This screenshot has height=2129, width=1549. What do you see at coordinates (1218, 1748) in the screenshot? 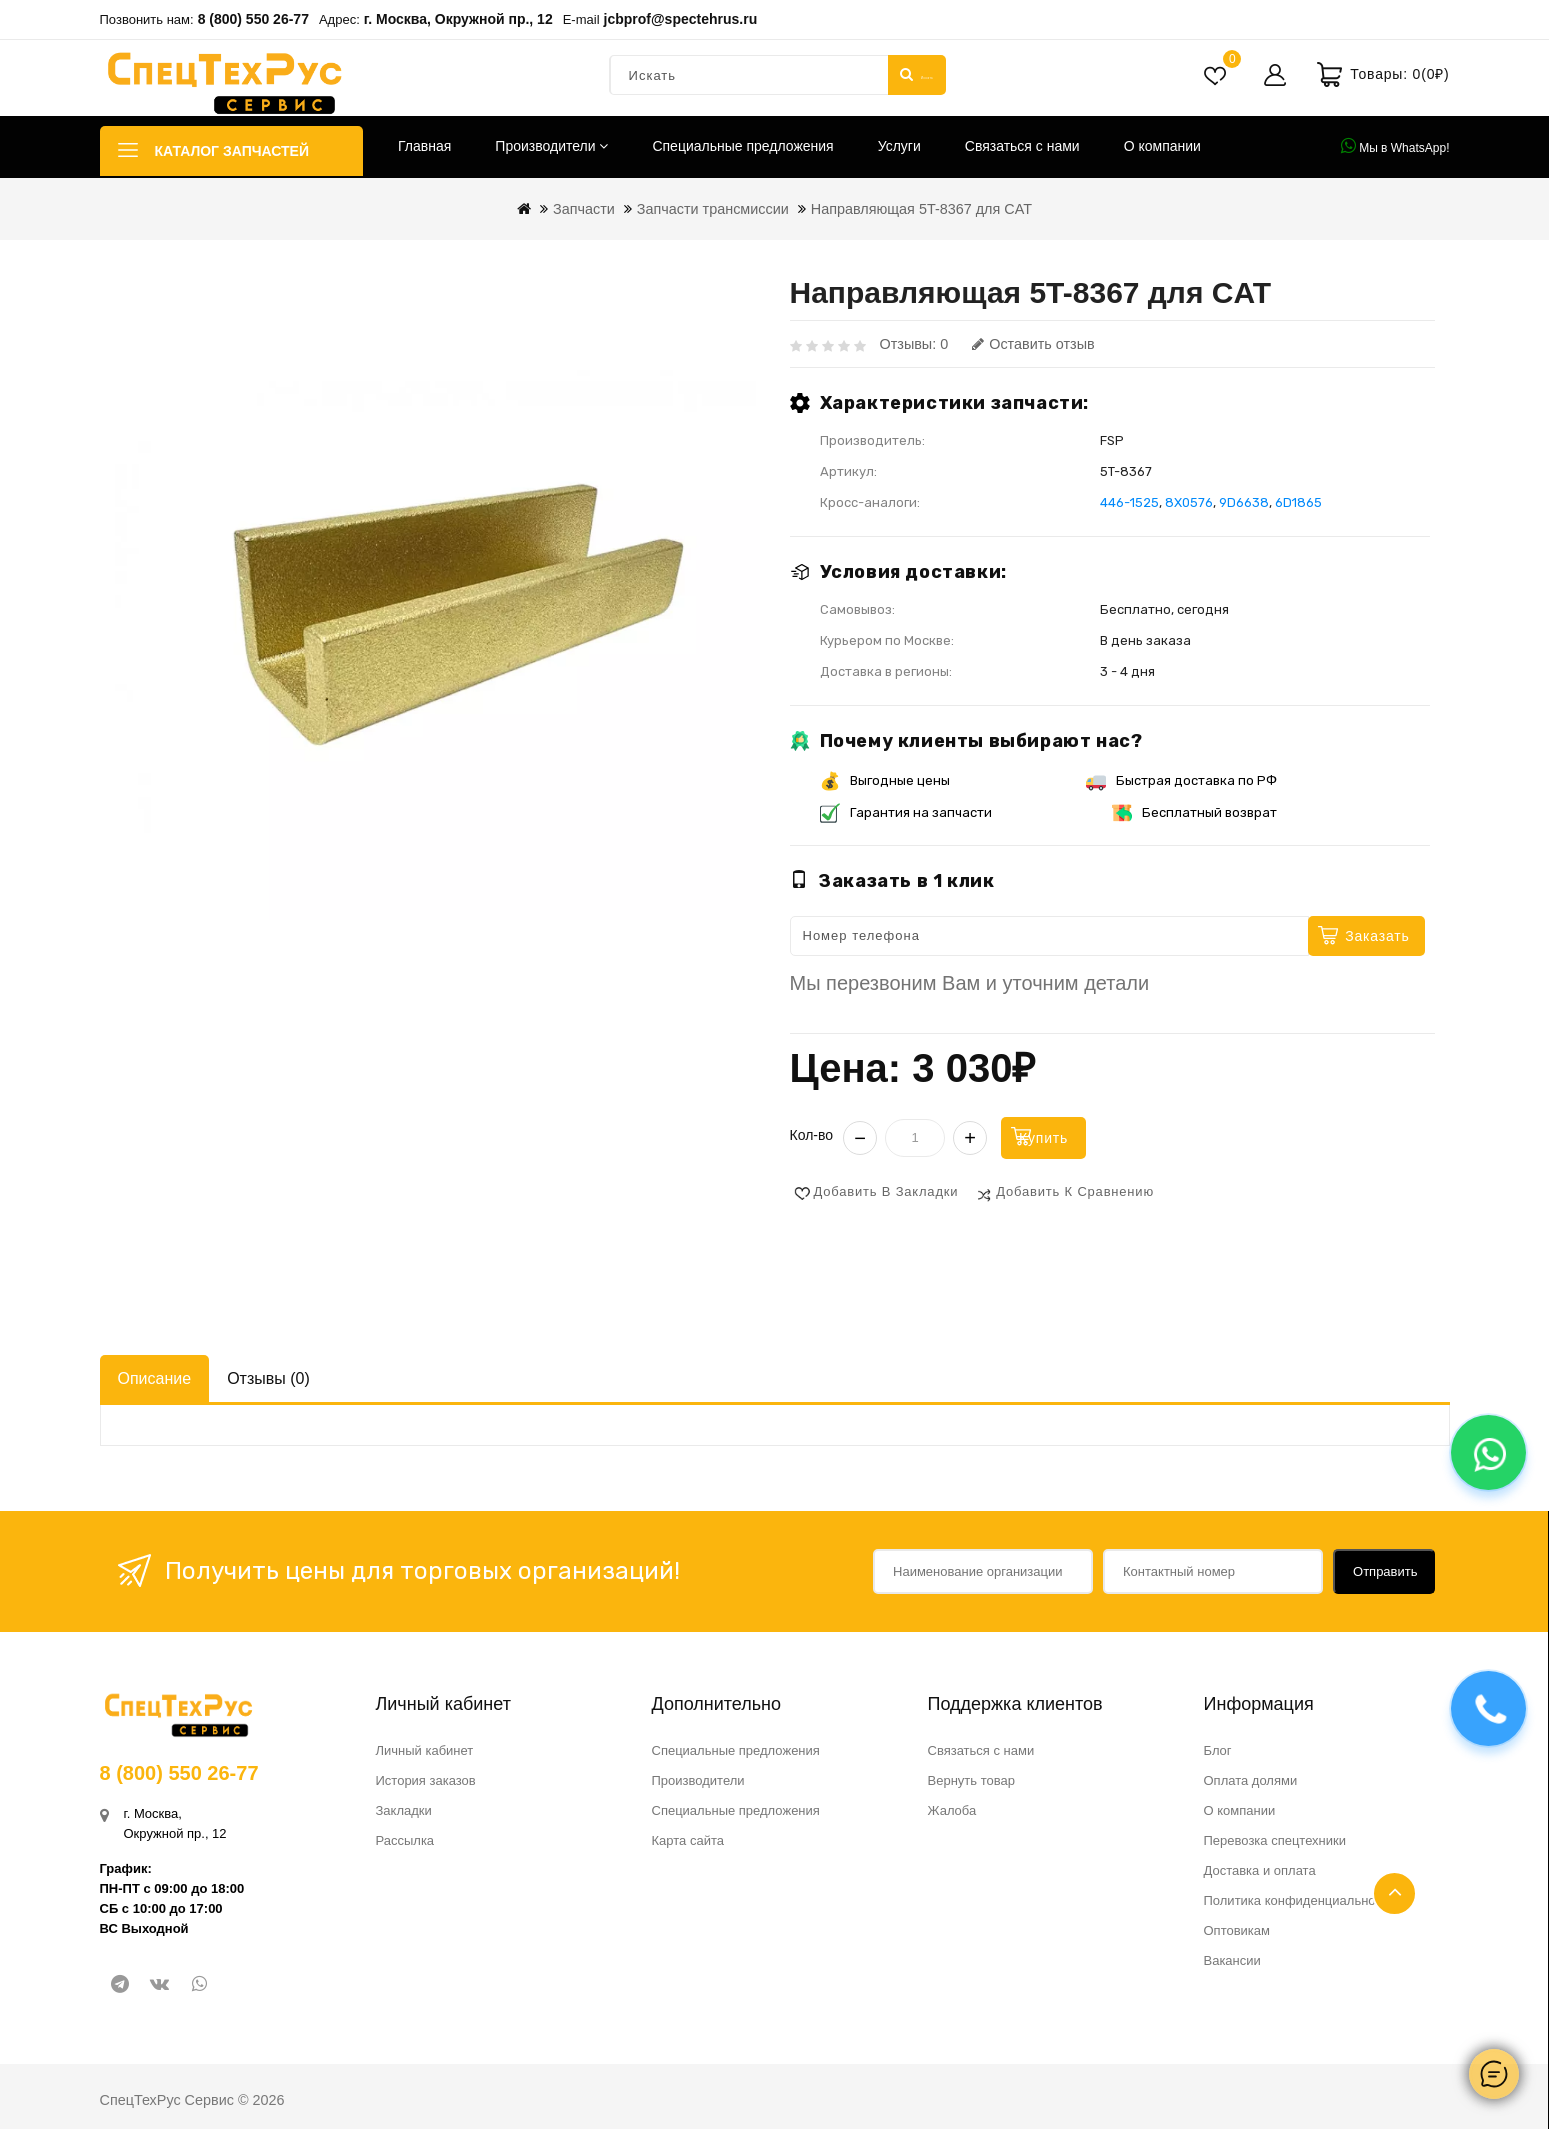
I see `Блог` at bounding box center [1218, 1748].